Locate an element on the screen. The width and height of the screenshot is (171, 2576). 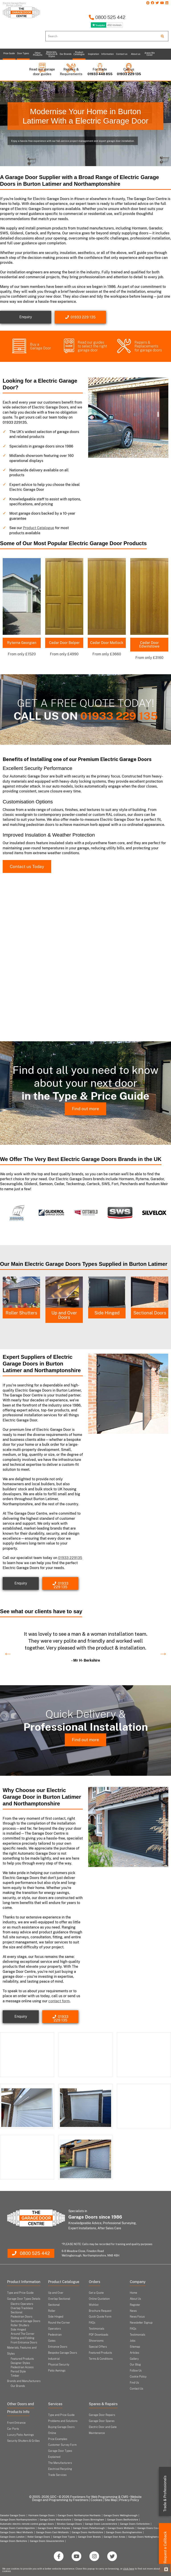
Sectional Garage Doors is located at coordinates (25, 2321).